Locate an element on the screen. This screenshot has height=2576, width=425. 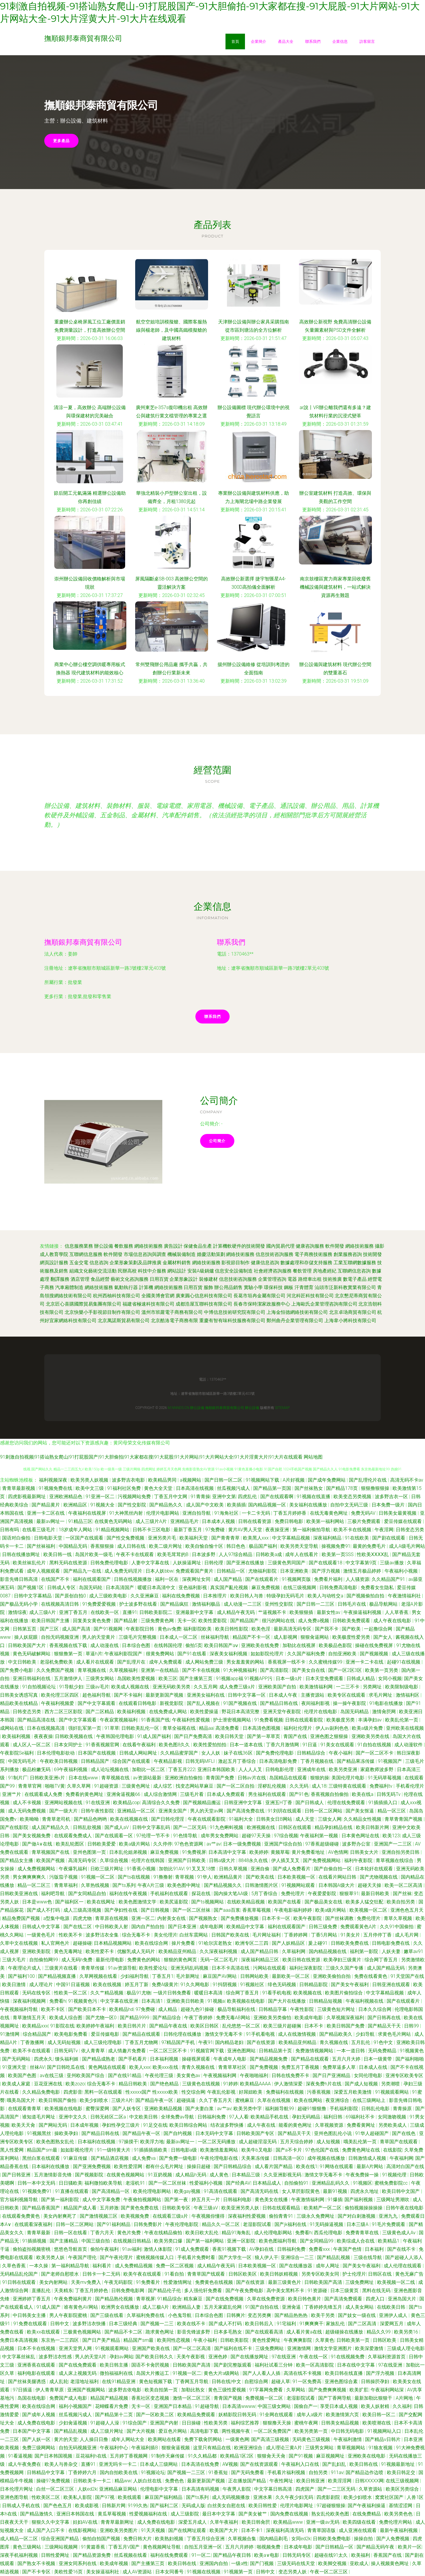
欧美伦理三区四区 is located at coordinates (60, 1695).